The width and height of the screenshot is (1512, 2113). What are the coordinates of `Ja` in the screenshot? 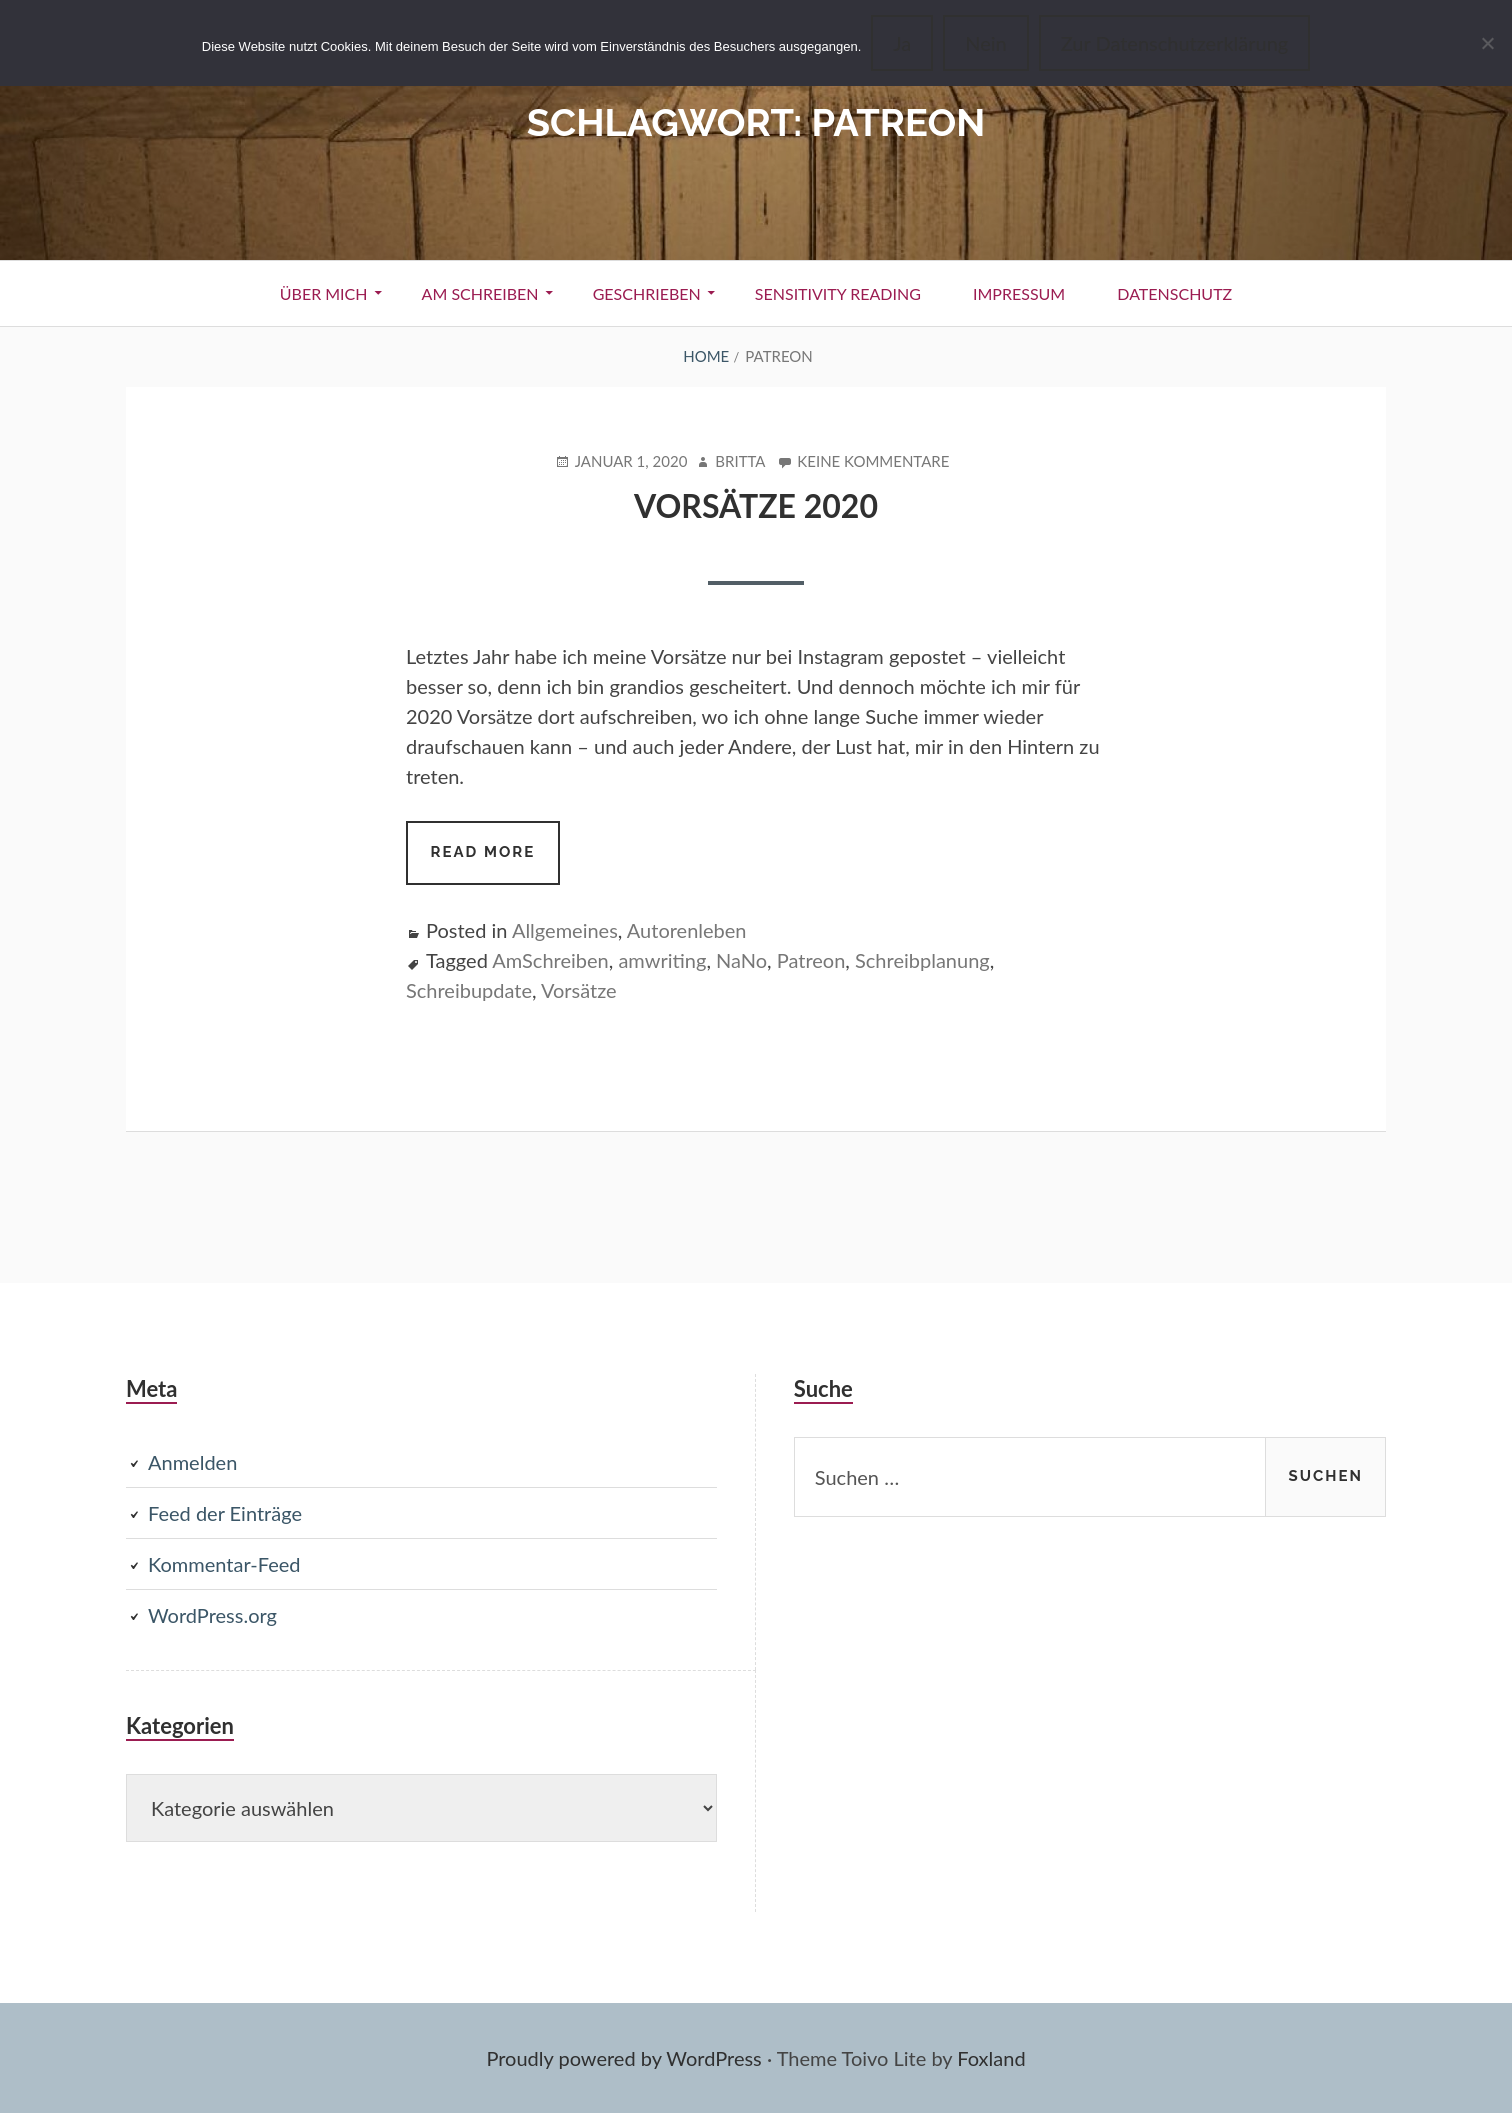 It's located at (902, 43).